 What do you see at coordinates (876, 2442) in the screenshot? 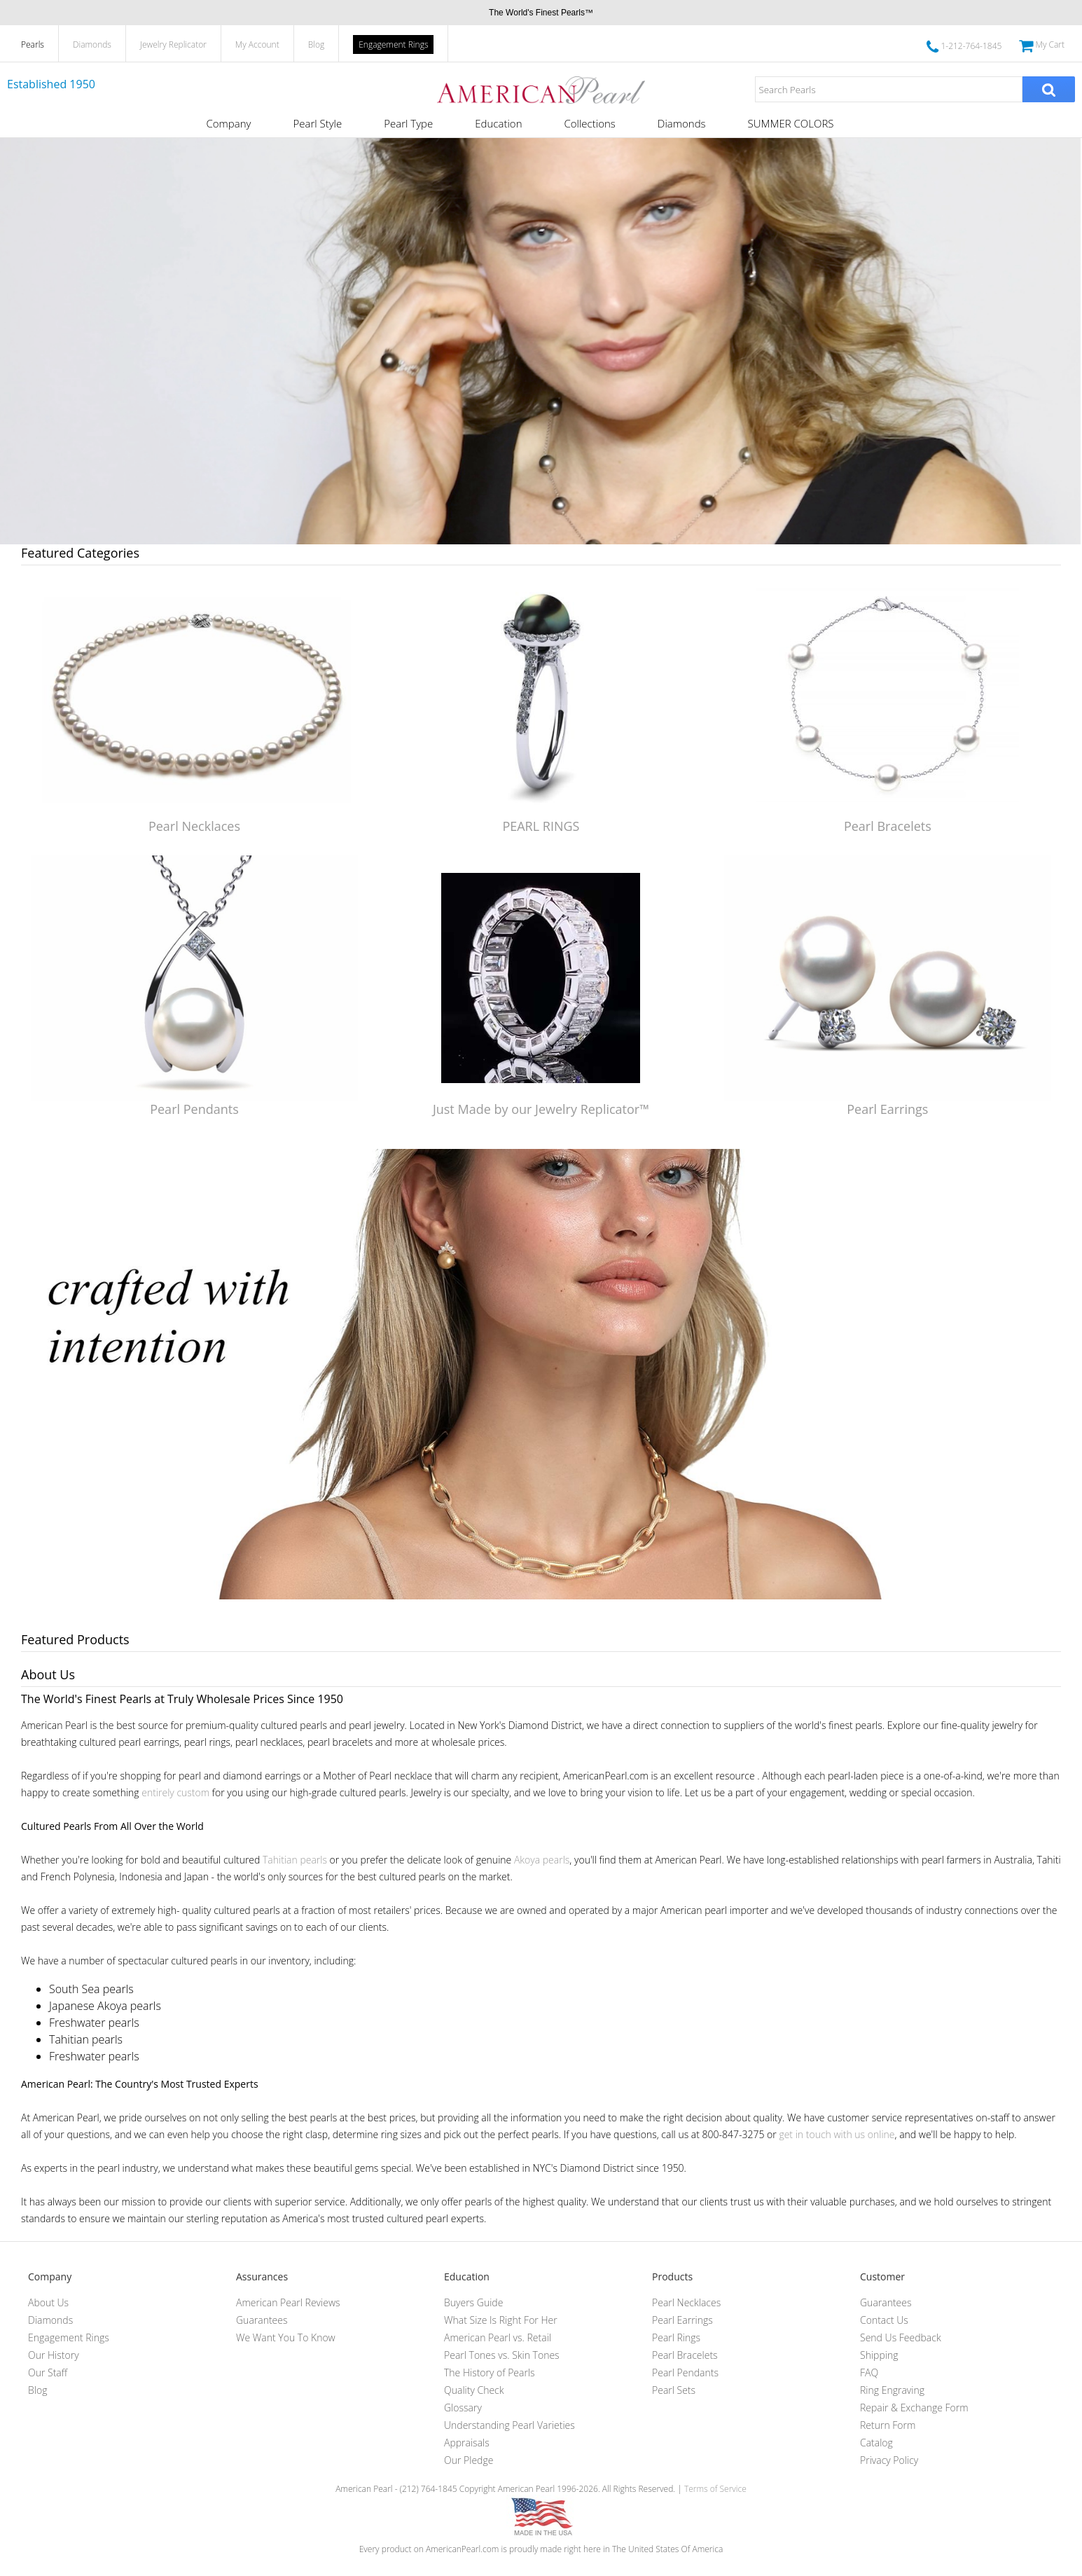
I see `Catalog` at bounding box center [876, 2442].